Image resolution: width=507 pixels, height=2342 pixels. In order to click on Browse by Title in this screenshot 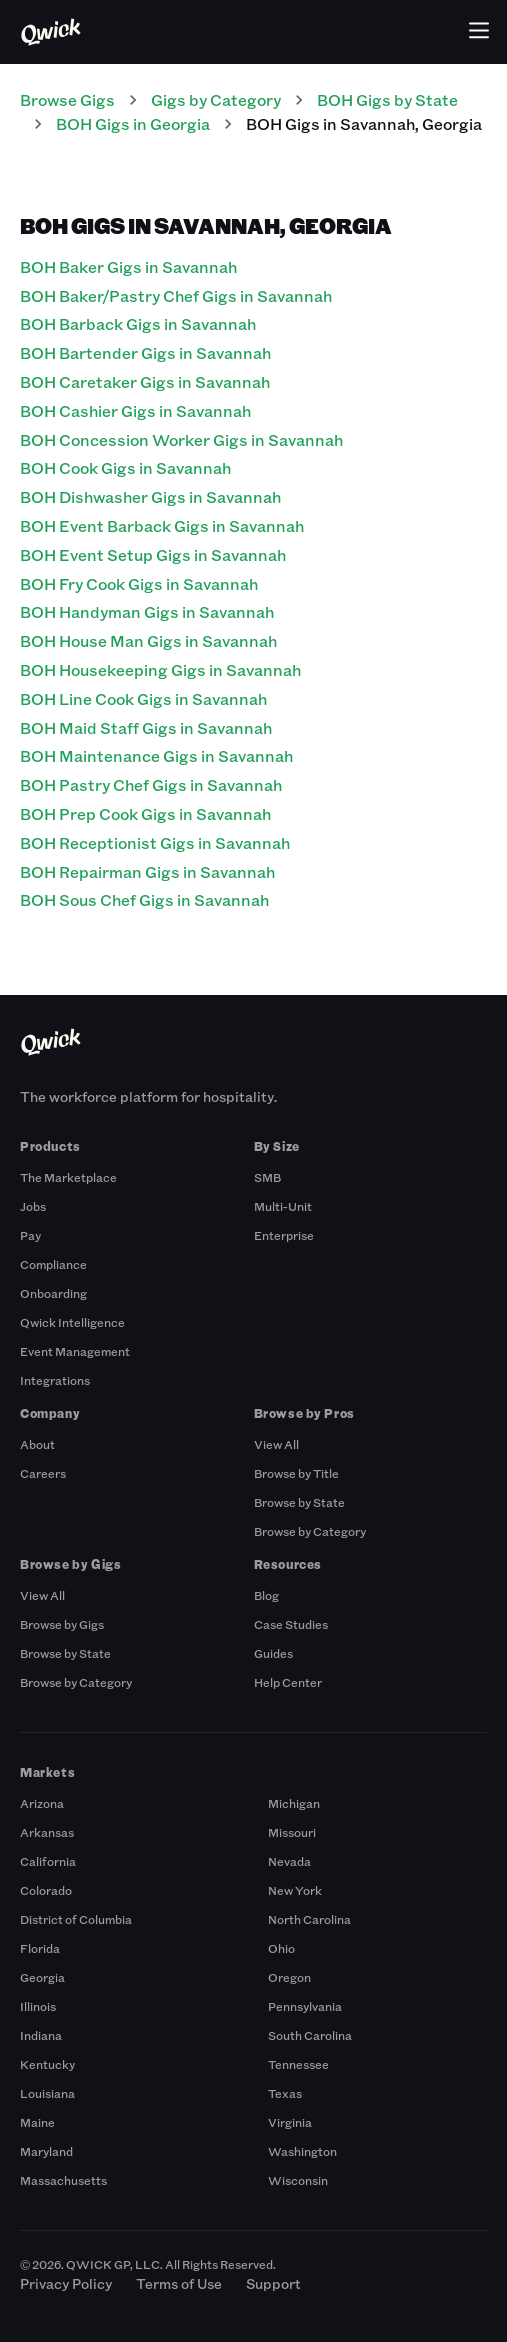, I will do `click(296, 1473)`.